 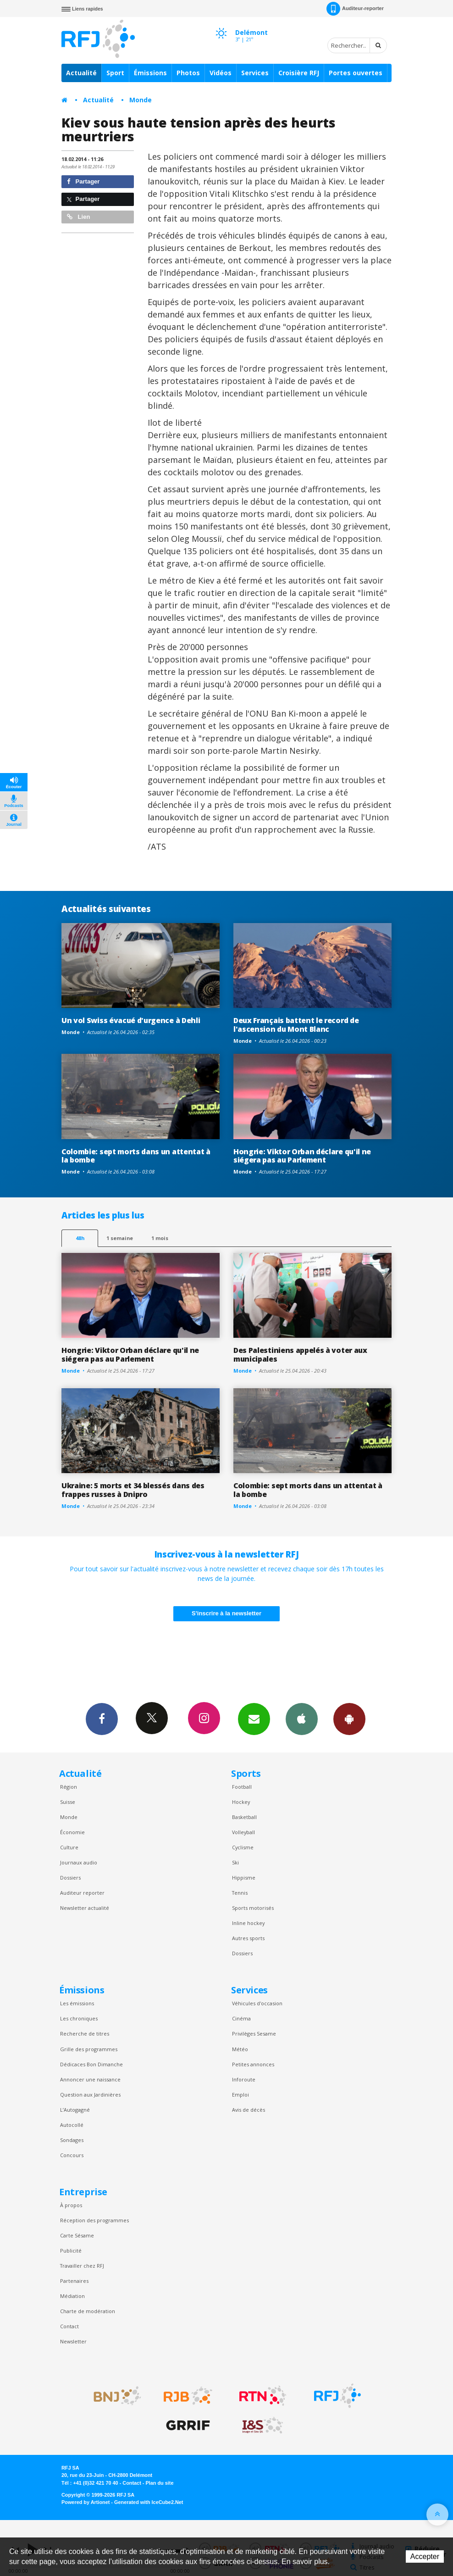 What do you see at coordinates (68, 1787) in the screenshot?
I see `Région` at bounding box center [68, 1787].